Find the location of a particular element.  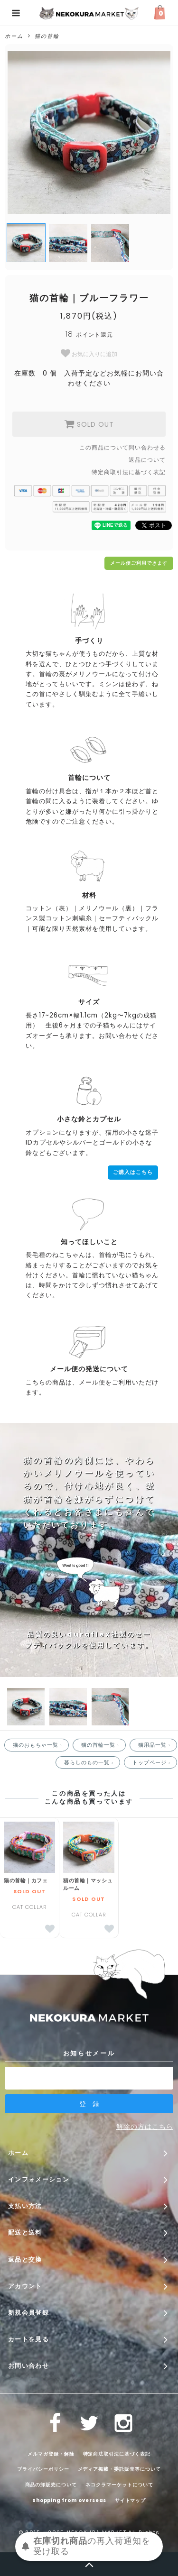

ネコクラマーケットについて is located at coordinates (119, 2485).